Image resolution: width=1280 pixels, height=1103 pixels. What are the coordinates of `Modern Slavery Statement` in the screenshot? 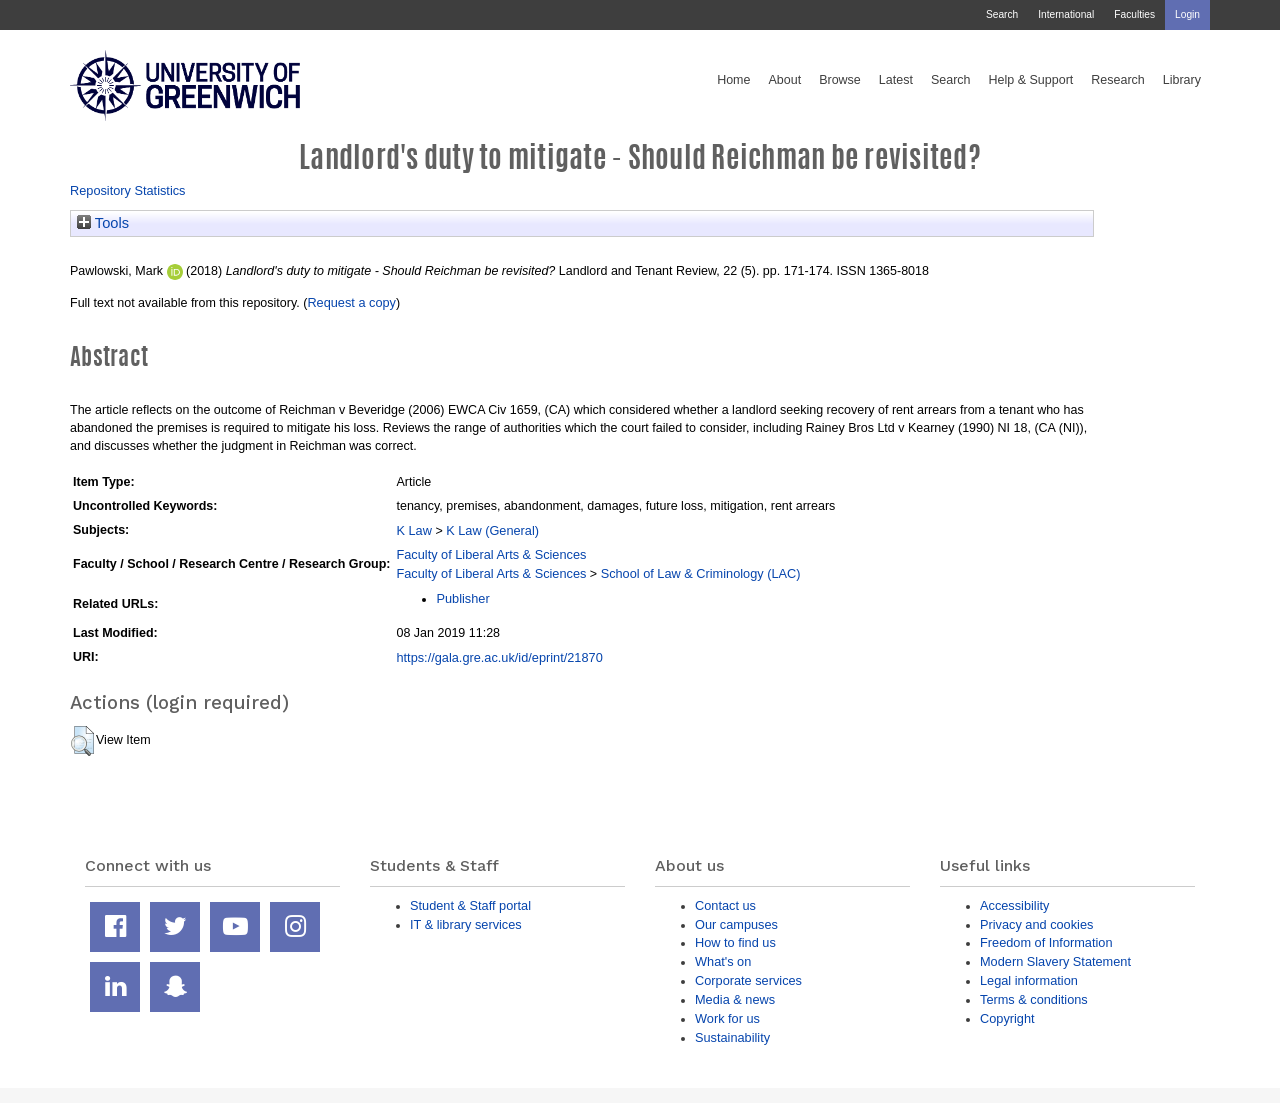 It's located at (1055, 961).